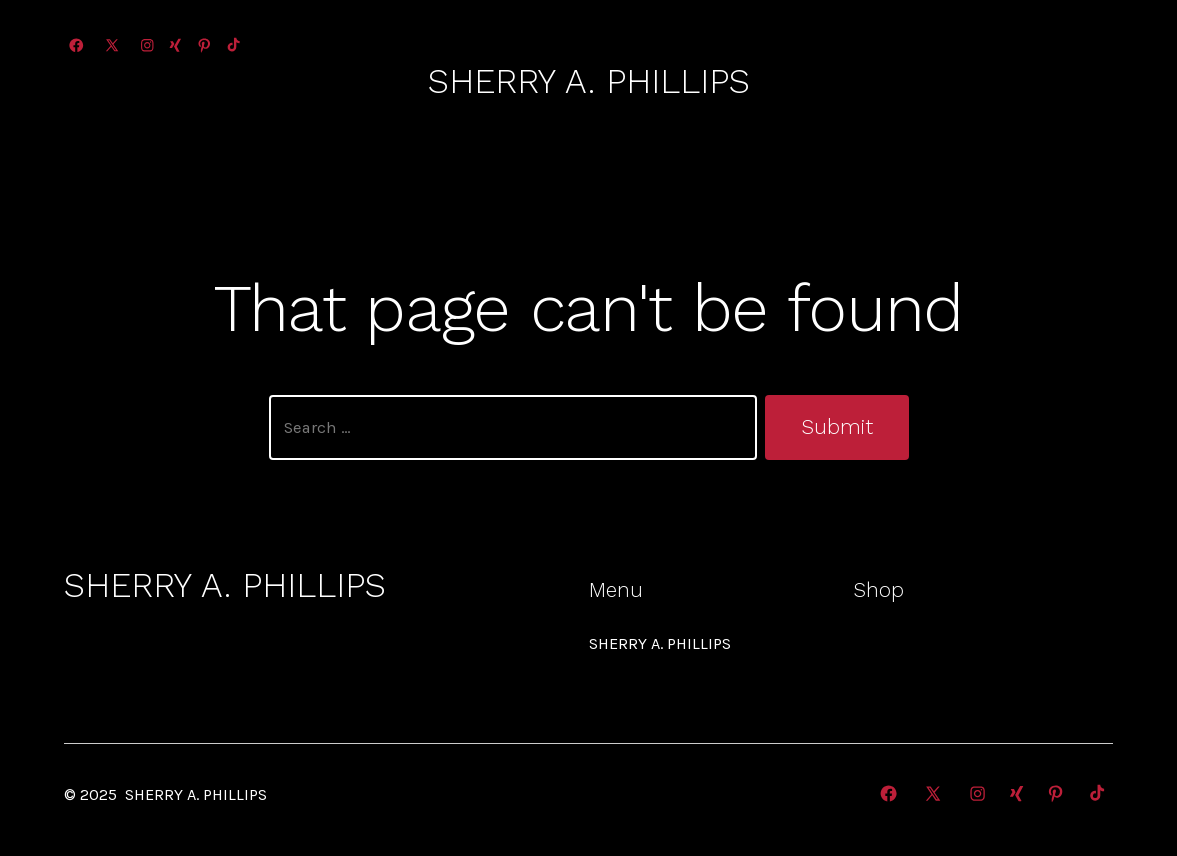 Image resolution: width=1177 pixels, height=856 pixels. Describe the element at coordinates (76, 45) in the screenshot. I see `[Open Facebook in a new tab]` at that location.